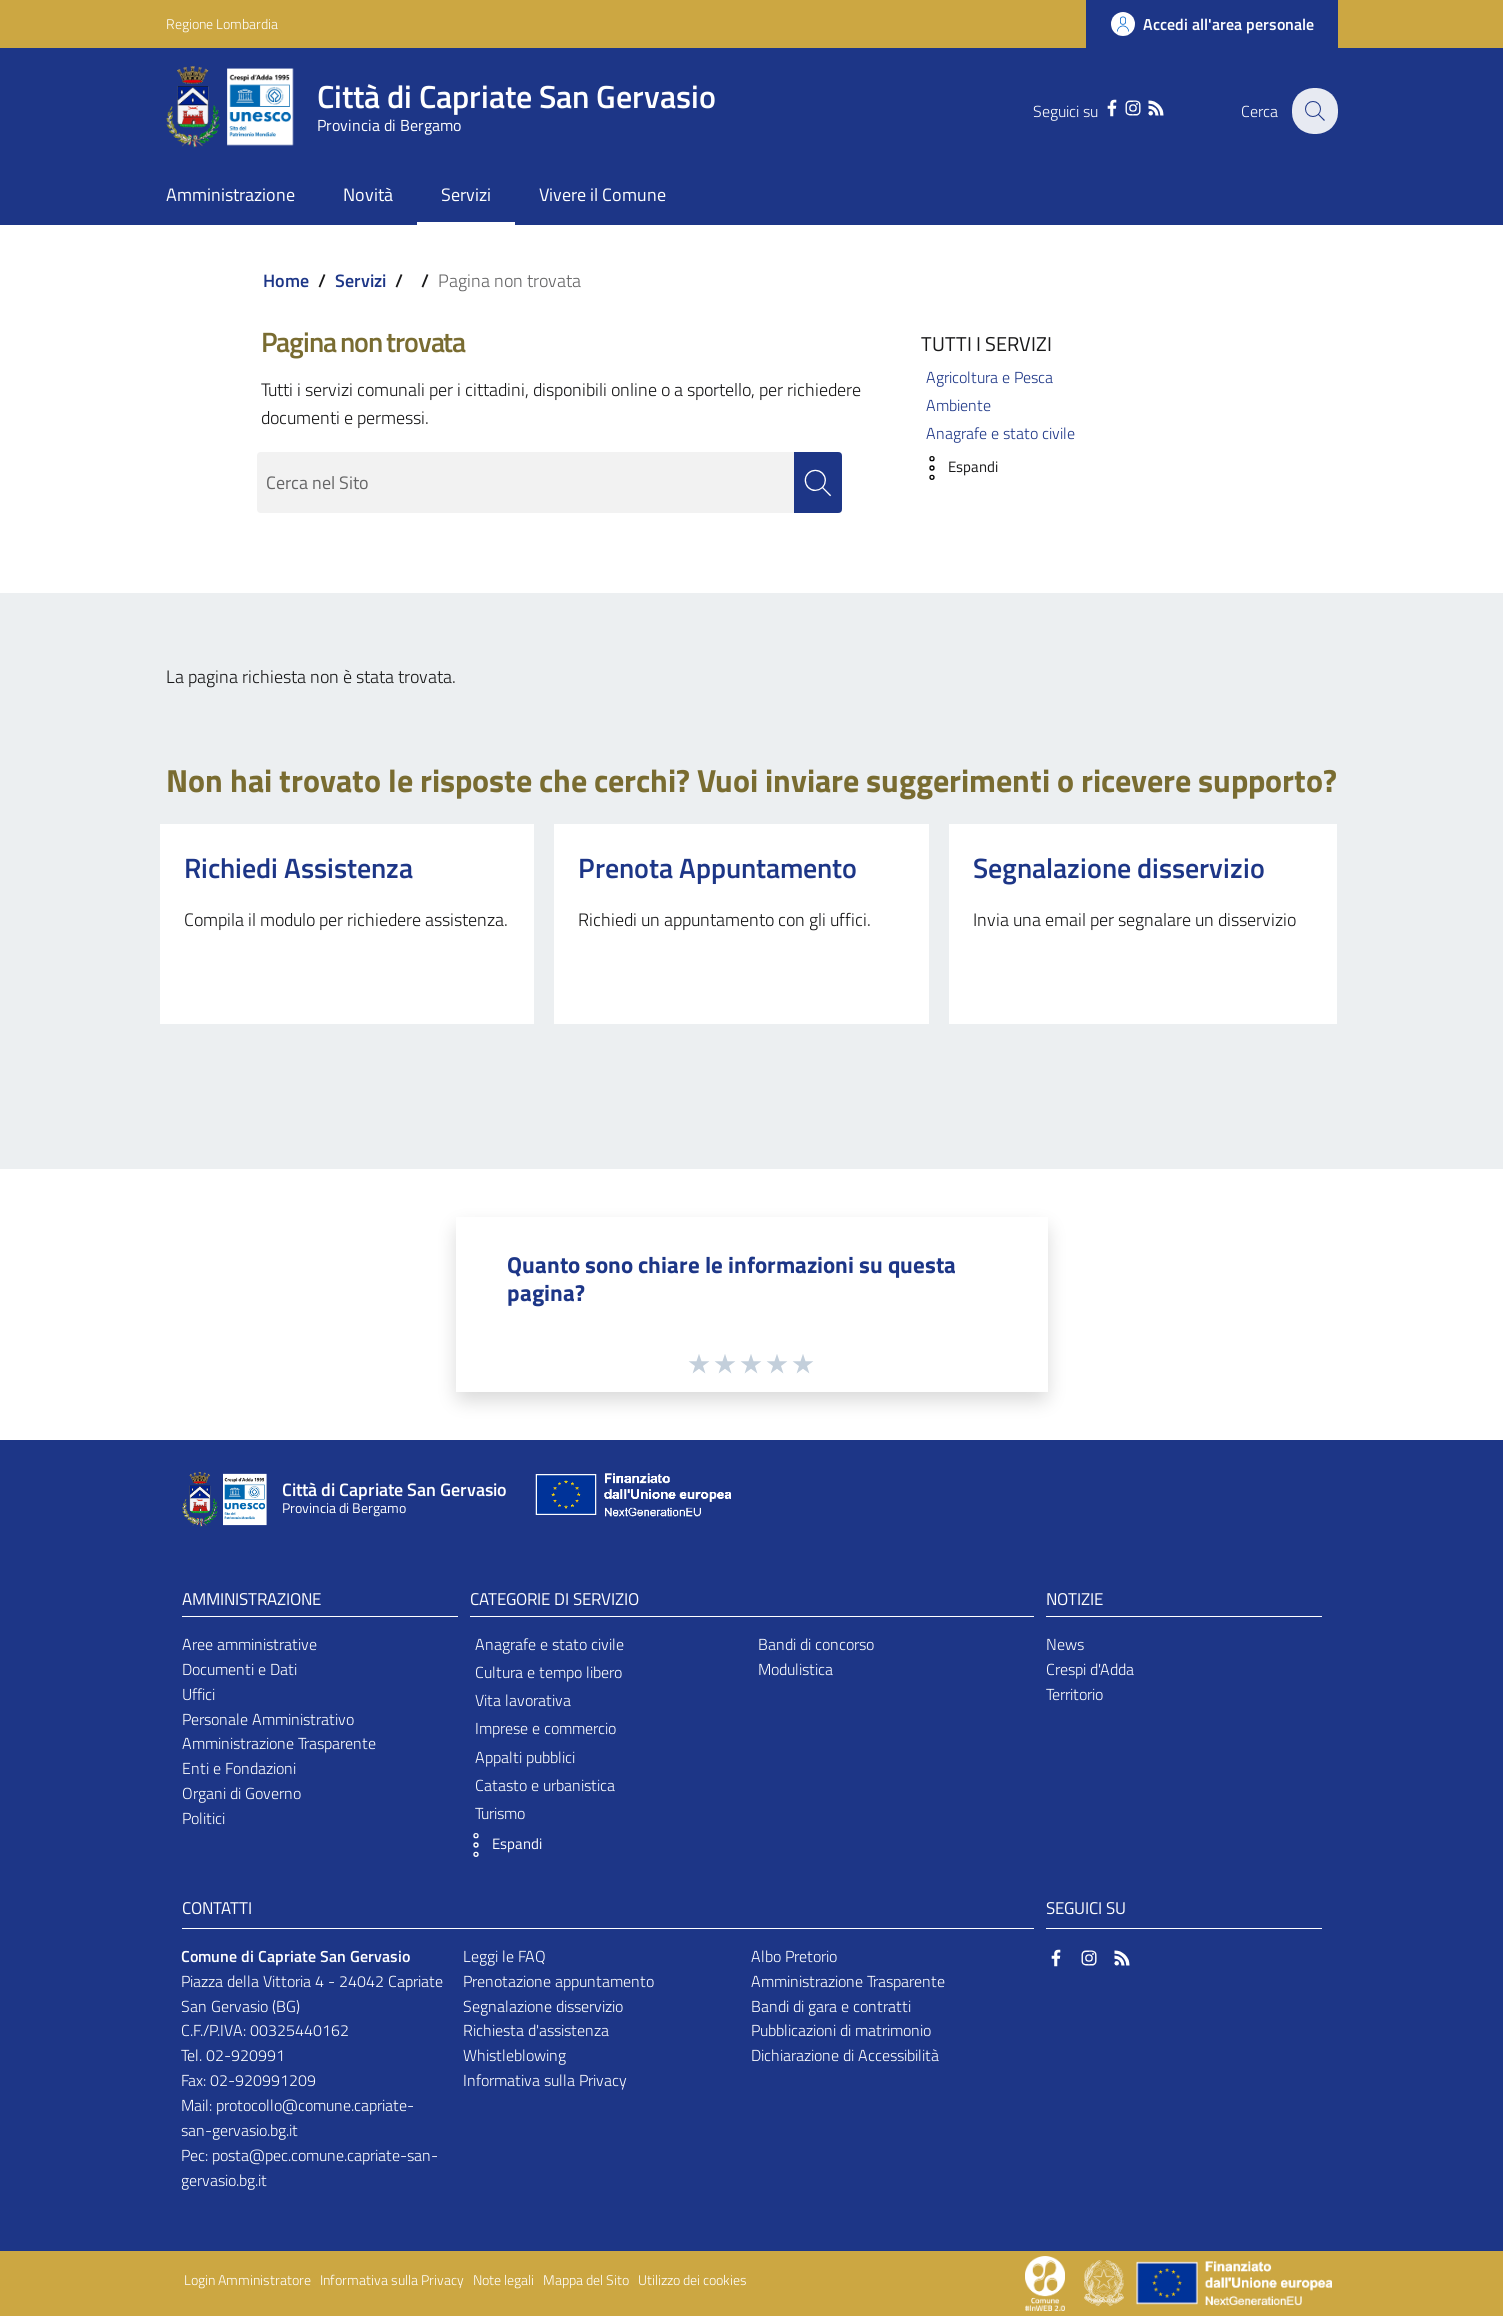 This screenshot has height=2316, width=1503. What do you see at coordinates (845, 2055) in the screenshot?
I see `Dichiarazione di Accessibilità` at bounding box center [845, 2055].